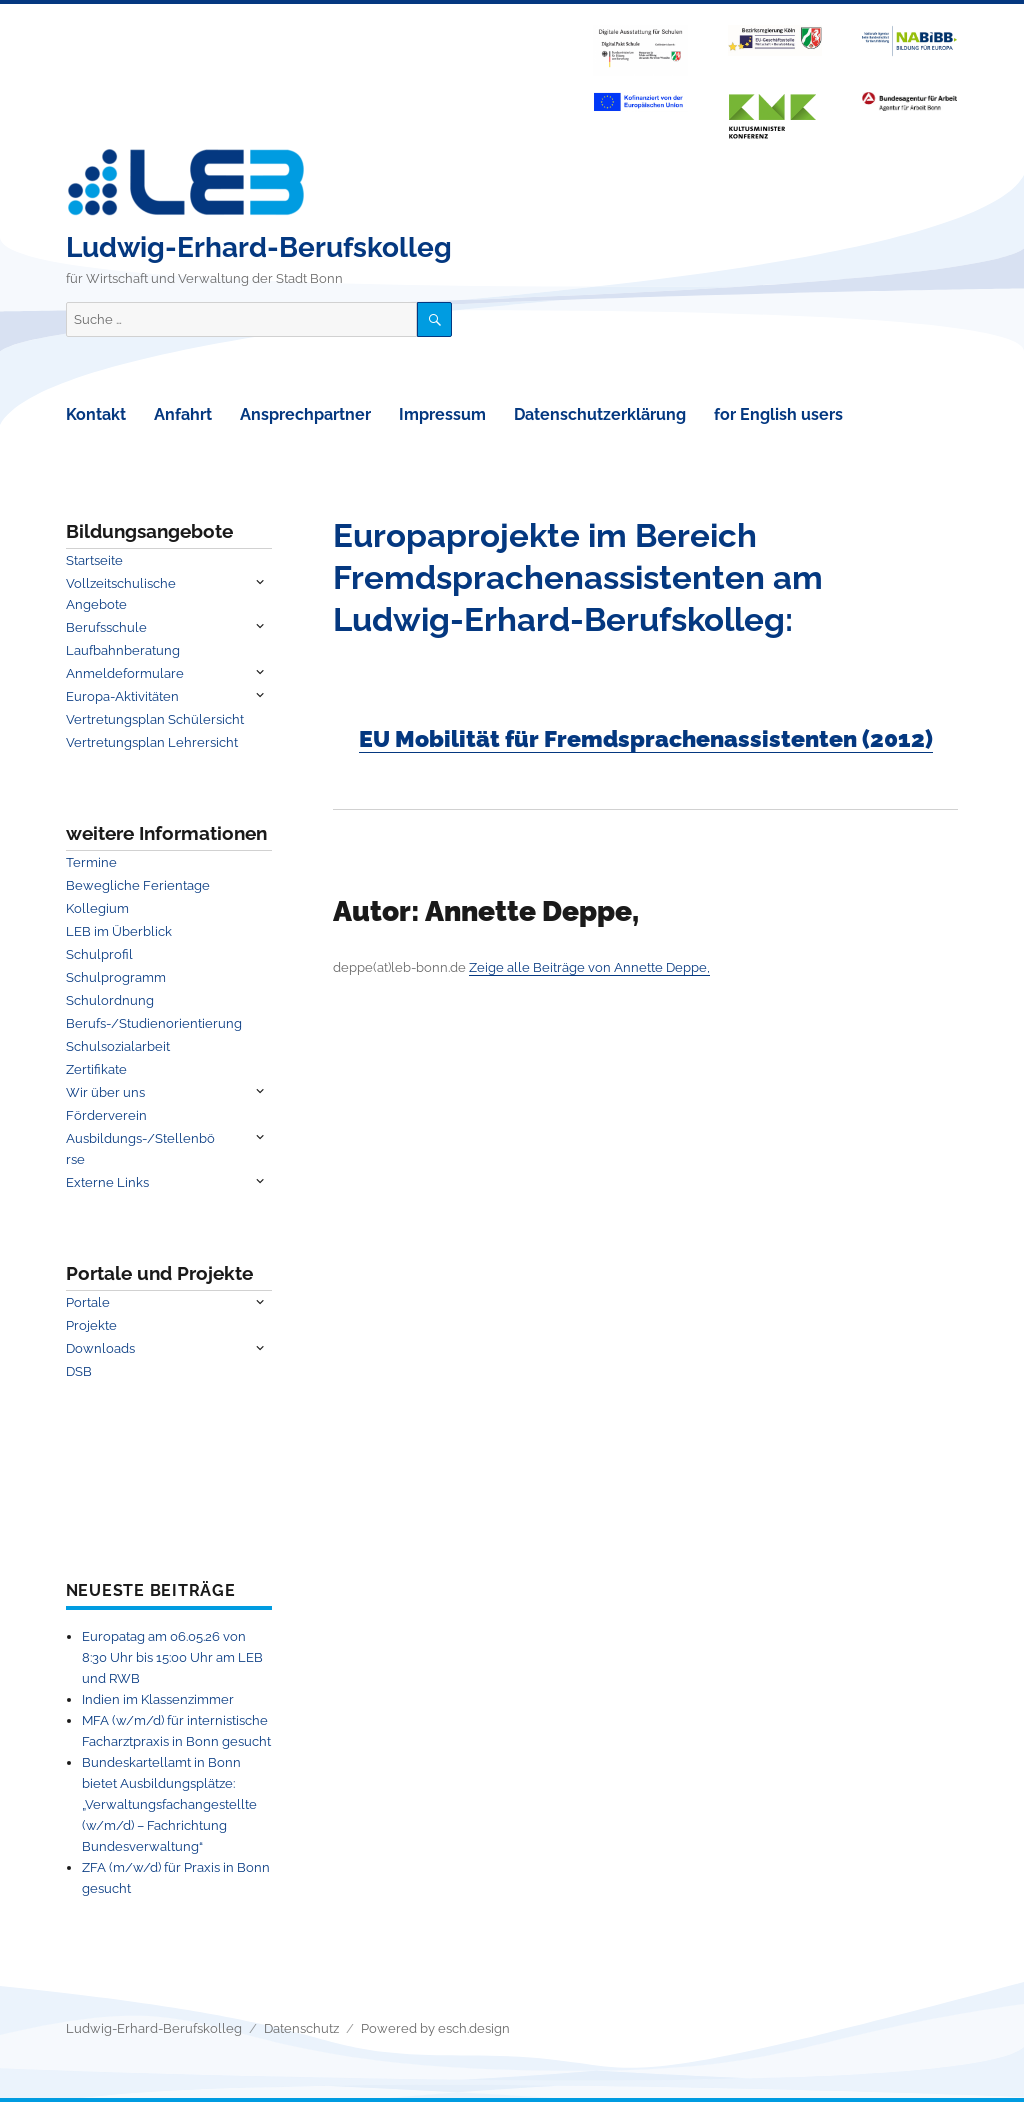 Image resolution: width=1024 pixels, height=2102 pixels. Describe the element at coordinates (99, 954) in the screenshot. I see `Schulprofil` at that location.